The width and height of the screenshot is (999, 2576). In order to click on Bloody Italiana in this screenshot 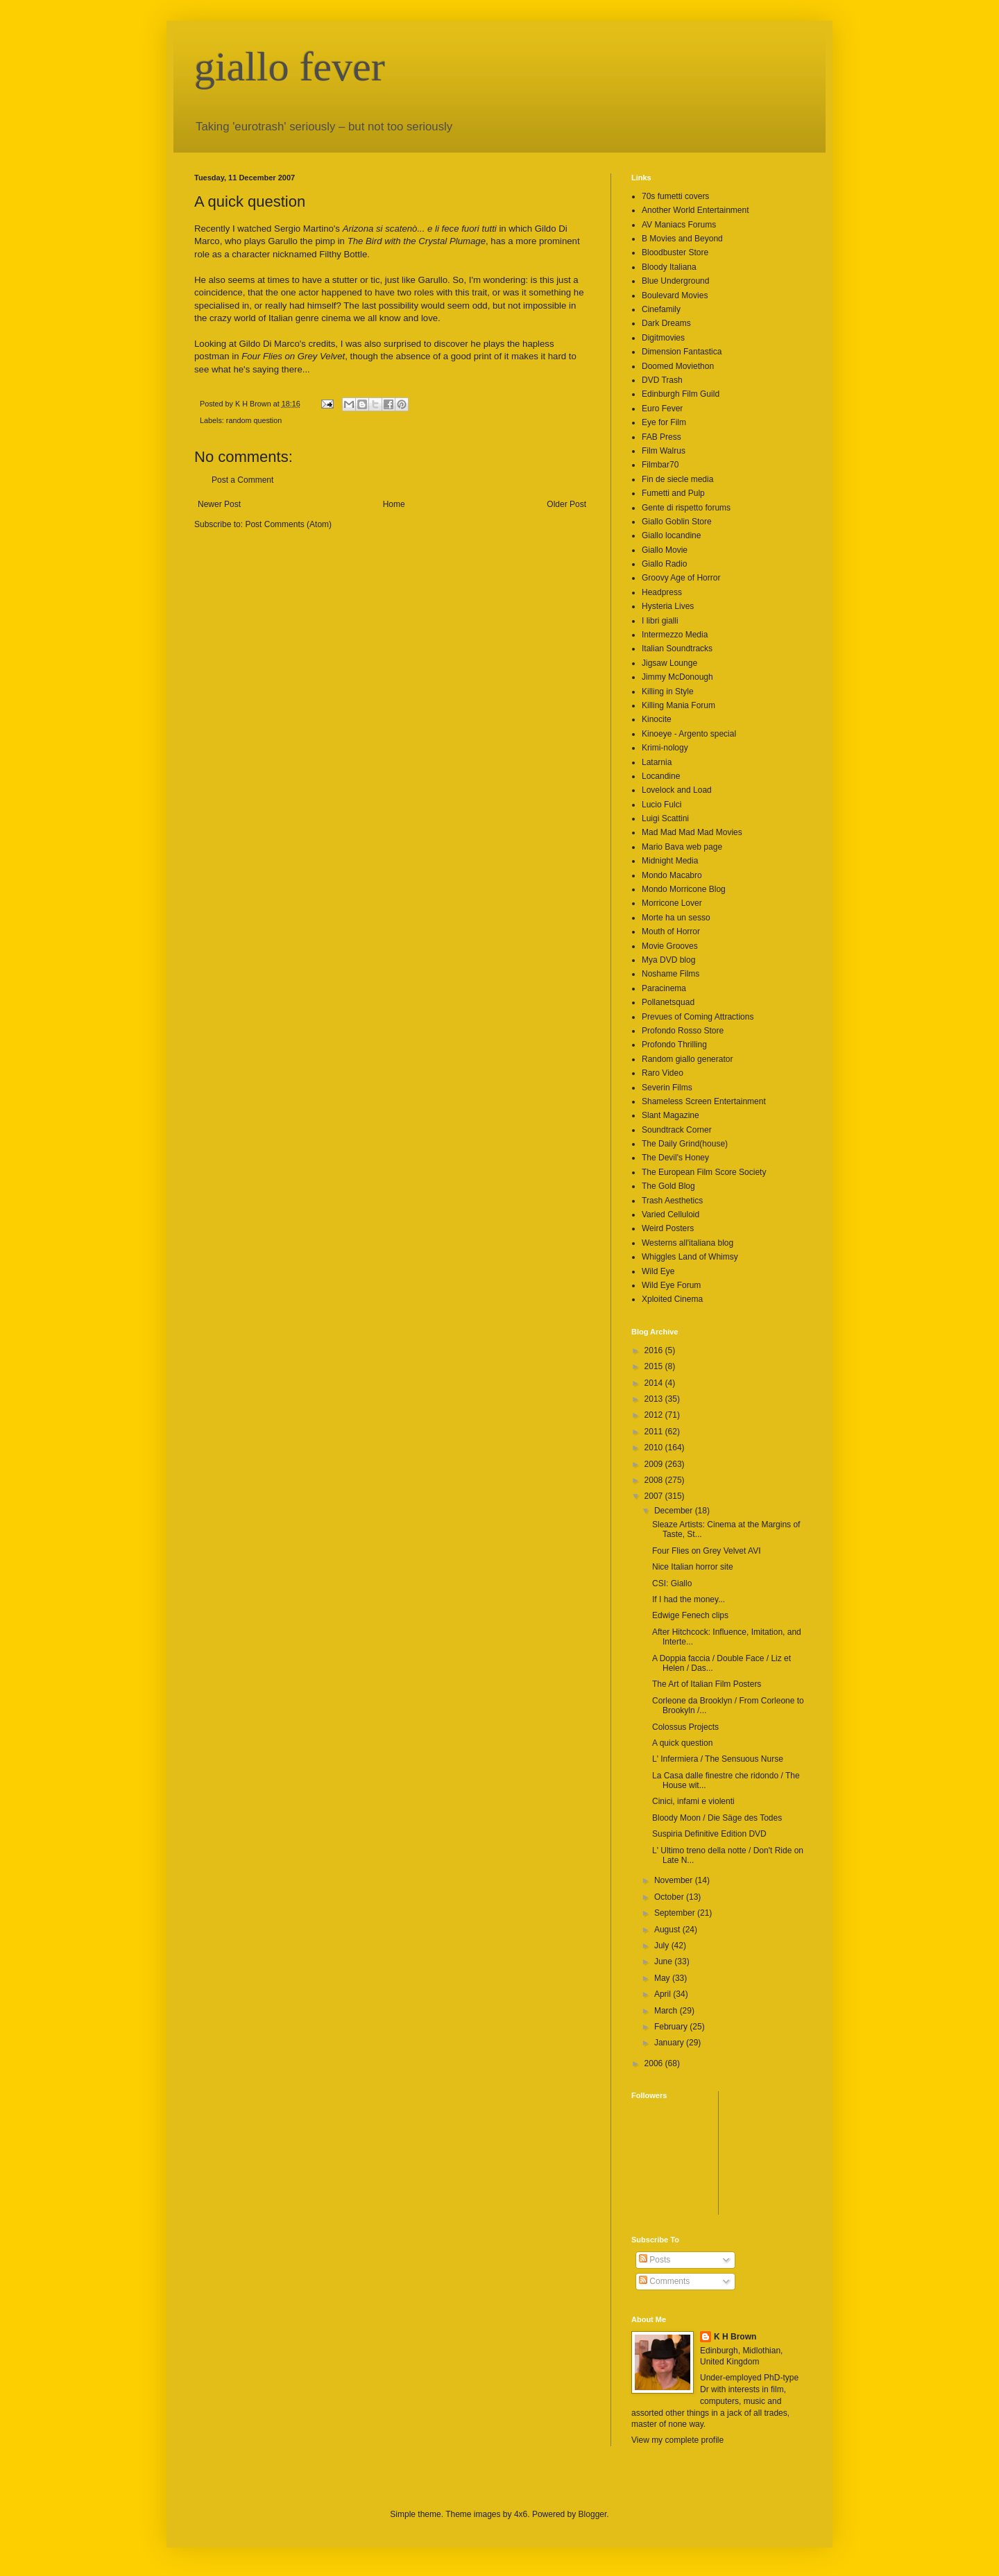, I will do `click(669, 267)`.